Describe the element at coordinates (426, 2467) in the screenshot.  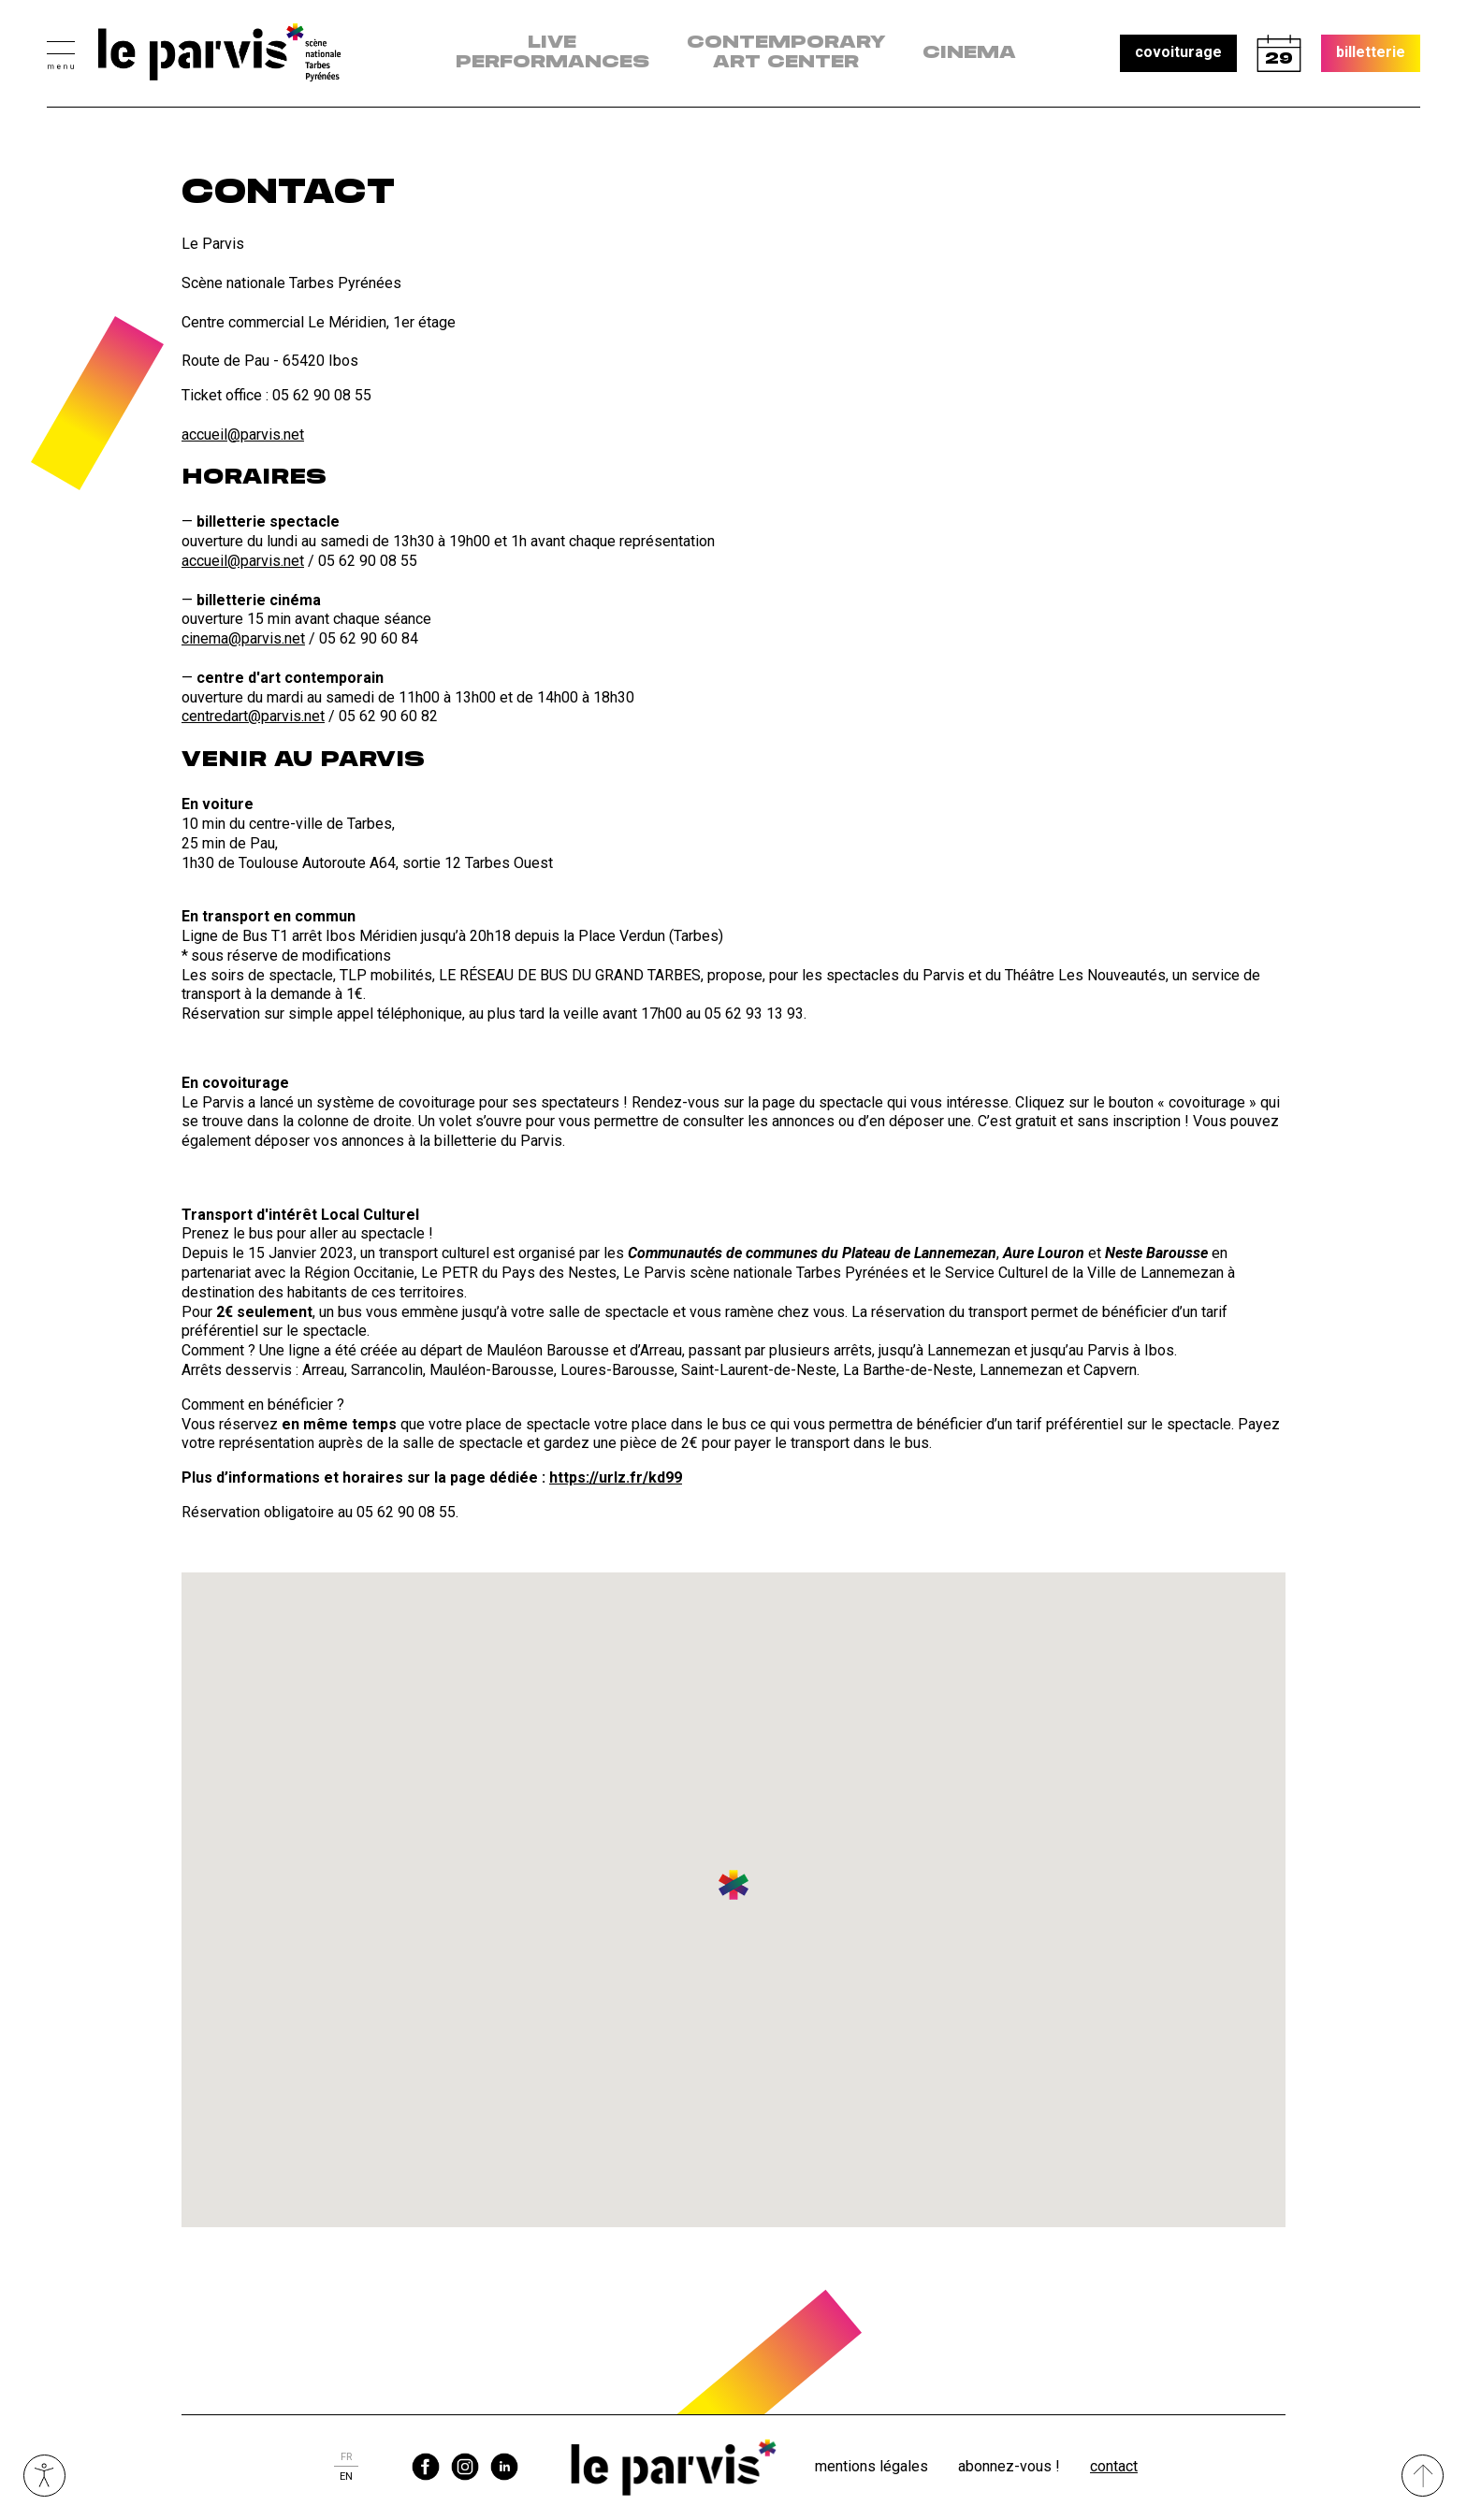
I see `facebook` at that location.